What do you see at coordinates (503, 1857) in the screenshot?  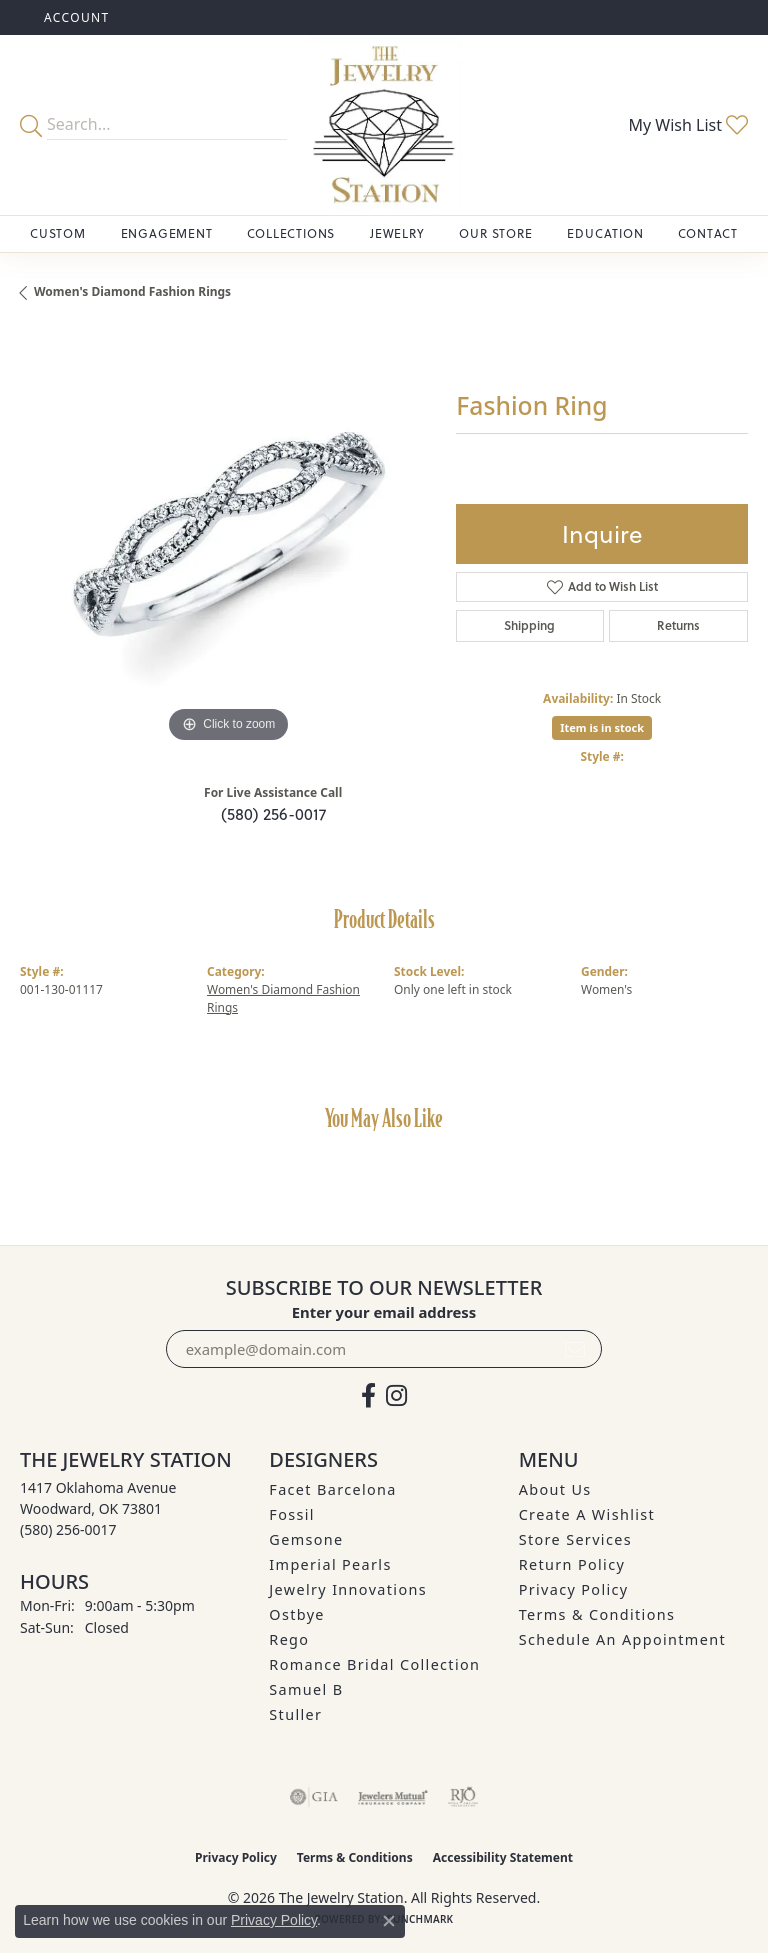 I see `Accessibility Statement` at bounding box center [503, 1857].